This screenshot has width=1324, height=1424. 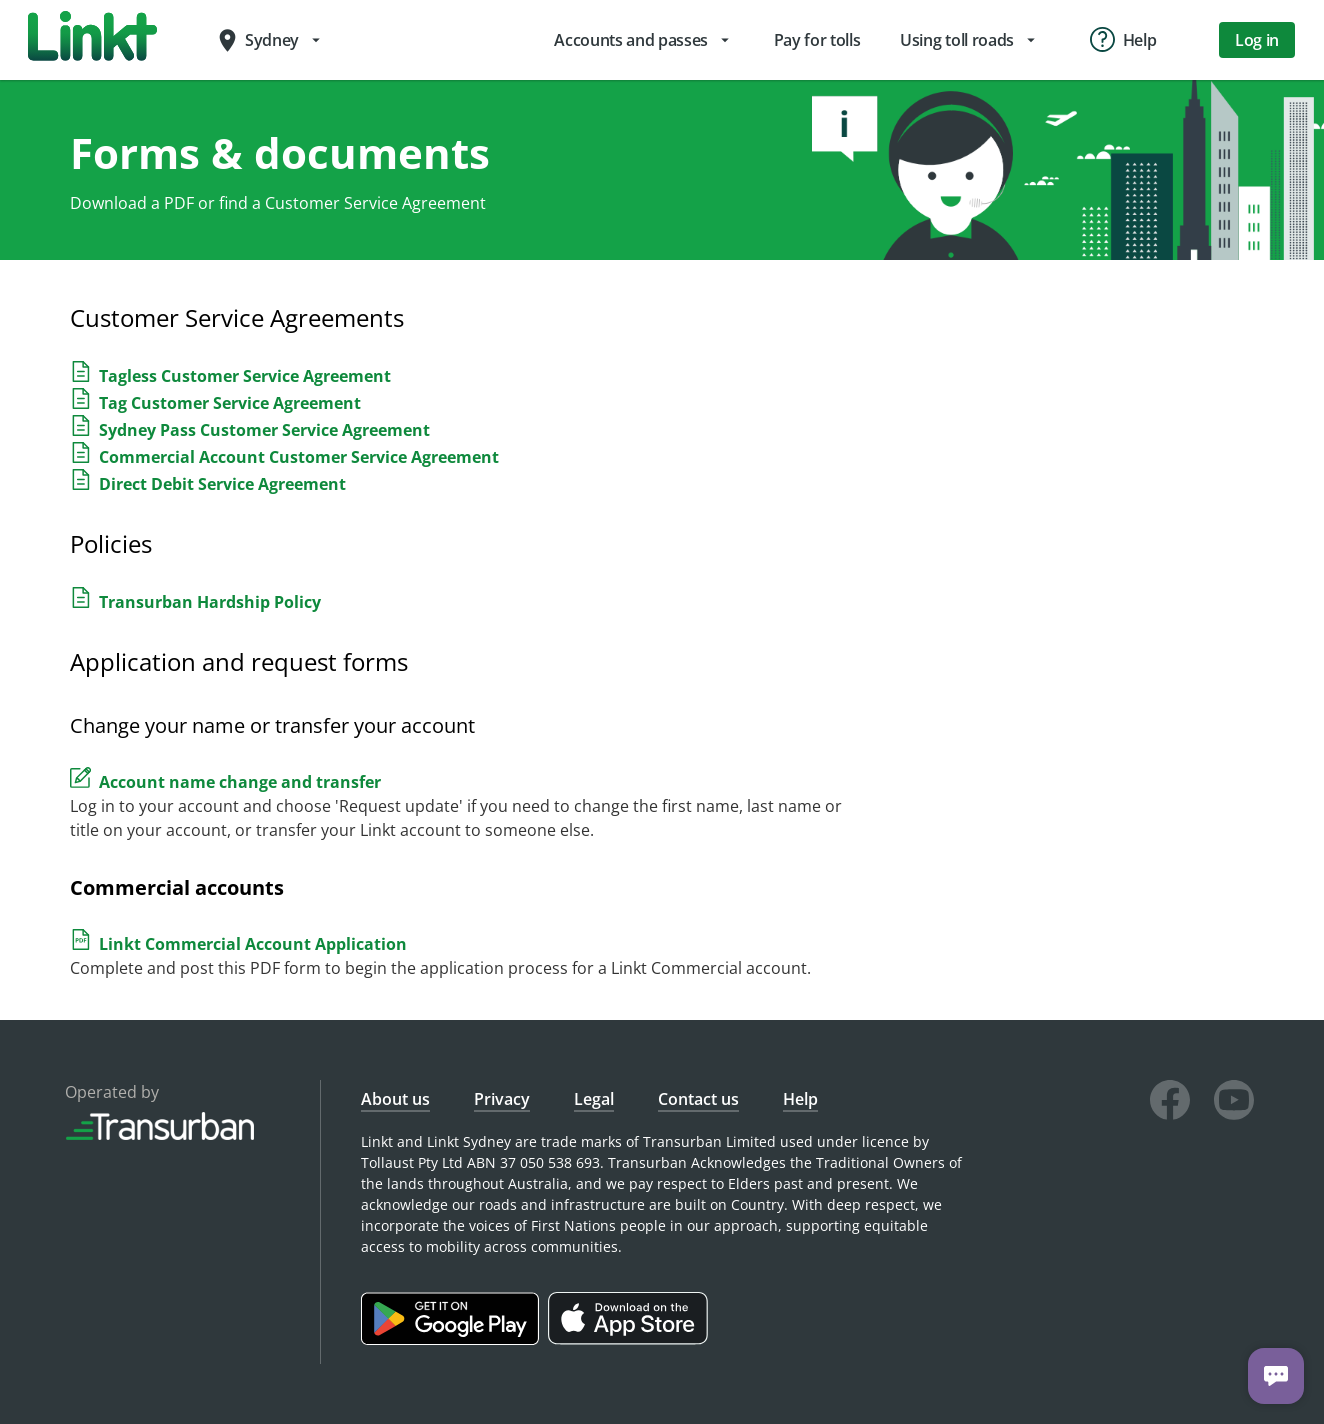 I want to click on Tagless Customer Service Agreement, so click(x=245, y=376).